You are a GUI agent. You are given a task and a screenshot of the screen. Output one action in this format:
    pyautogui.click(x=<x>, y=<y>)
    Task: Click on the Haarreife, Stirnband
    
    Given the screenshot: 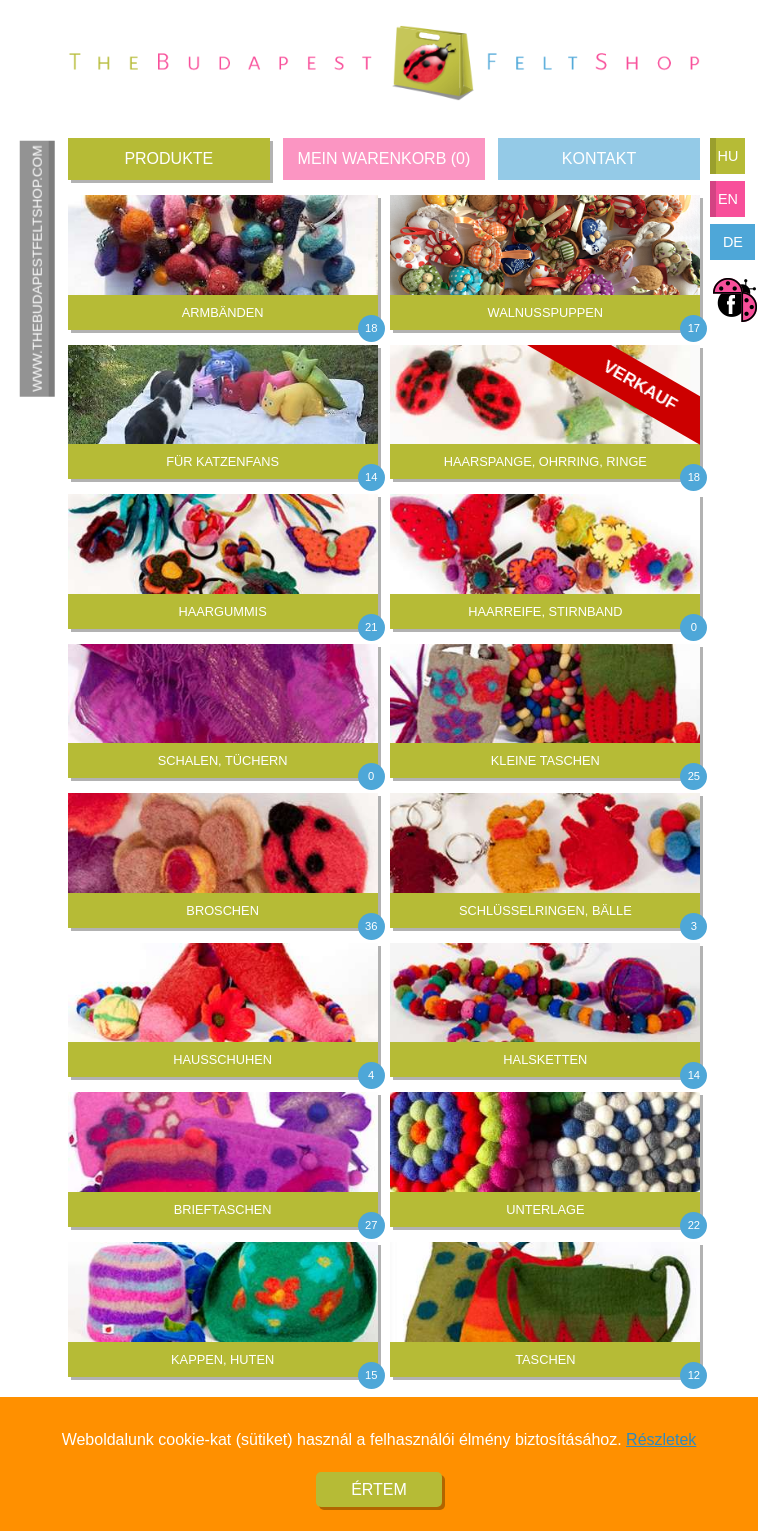 What is the action you would take?
    pyautogui.click(x=545, y=556)
    